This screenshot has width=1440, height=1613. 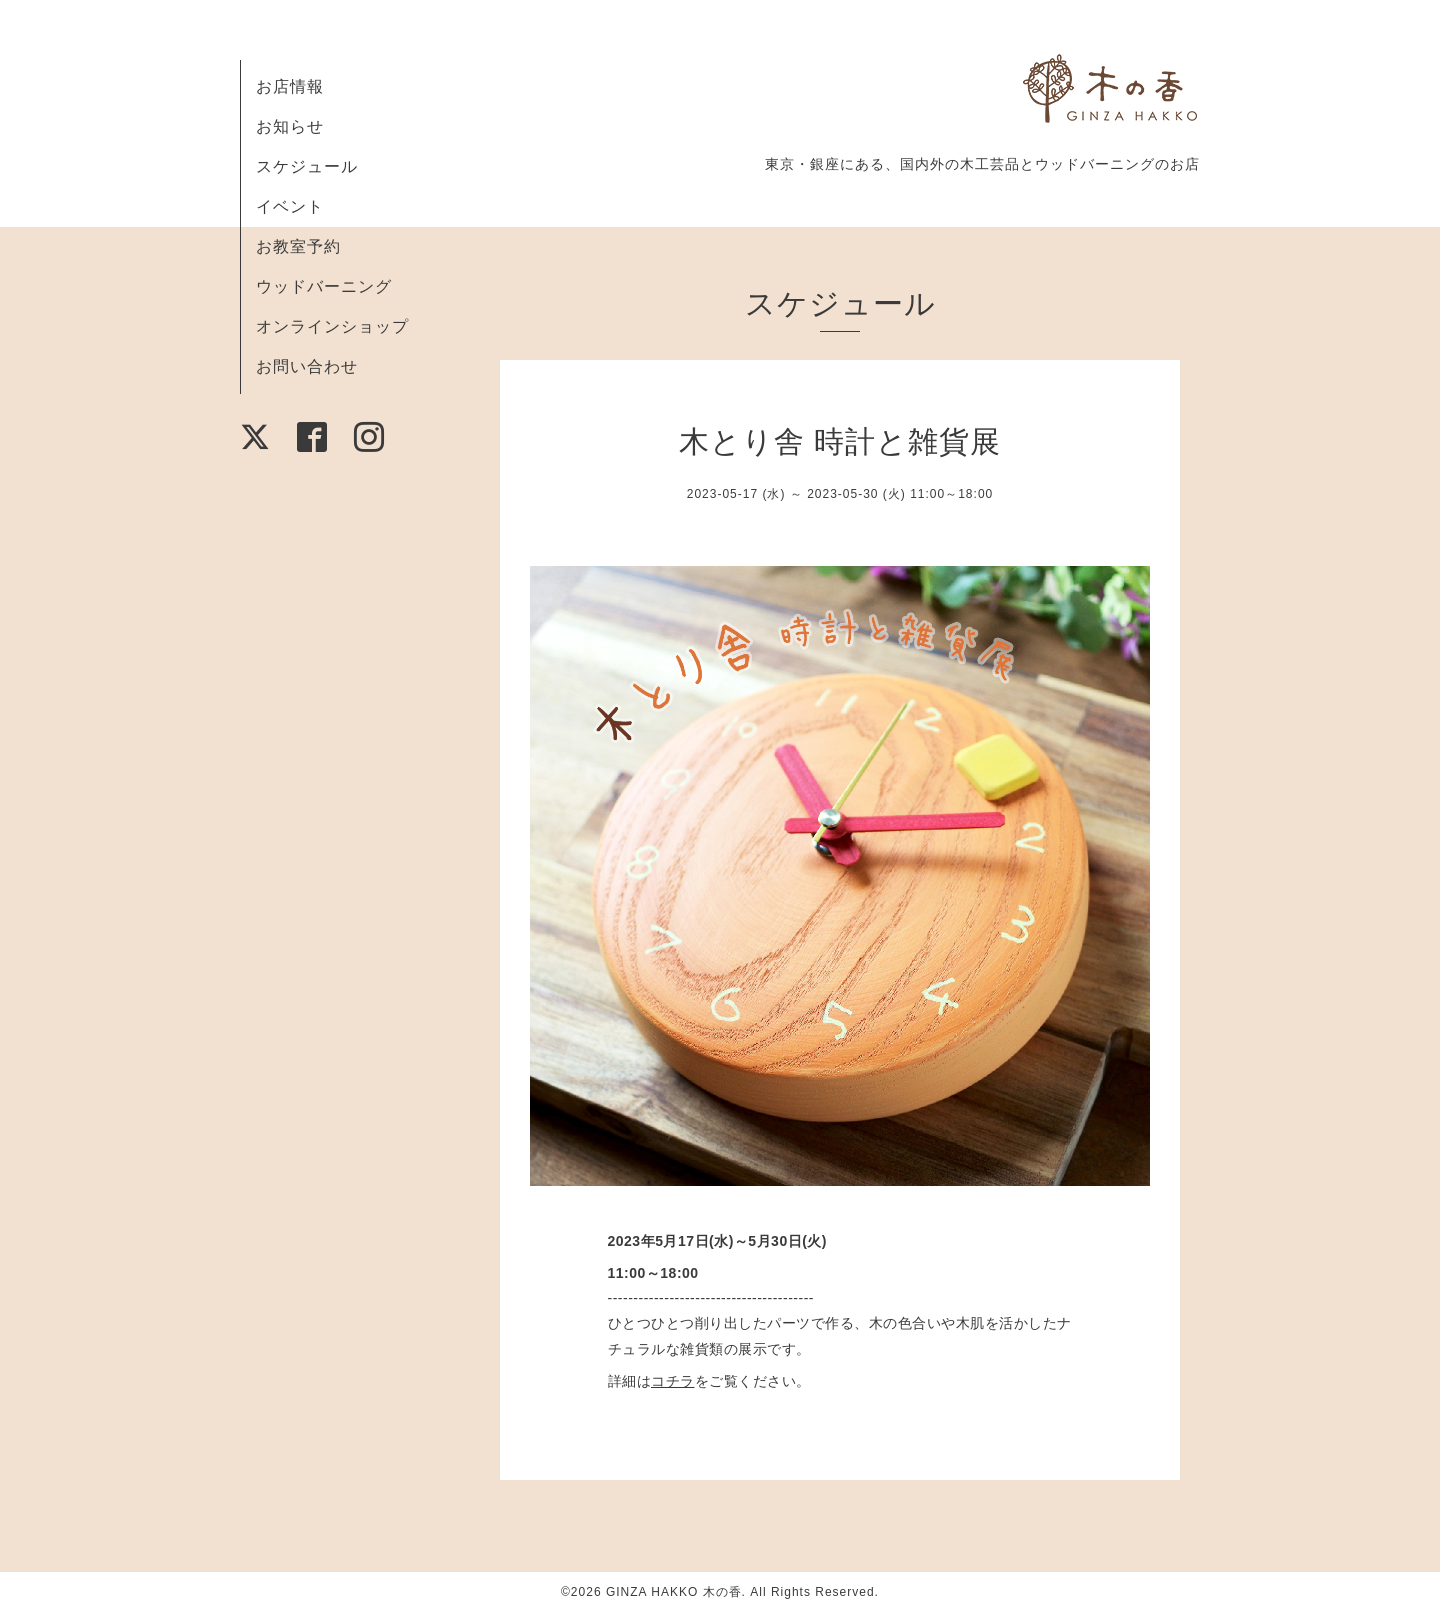 What do you see at coordinates (307, 366) in the screenshot?
I see `お問い合わせ` at bounding box center [307, 366].